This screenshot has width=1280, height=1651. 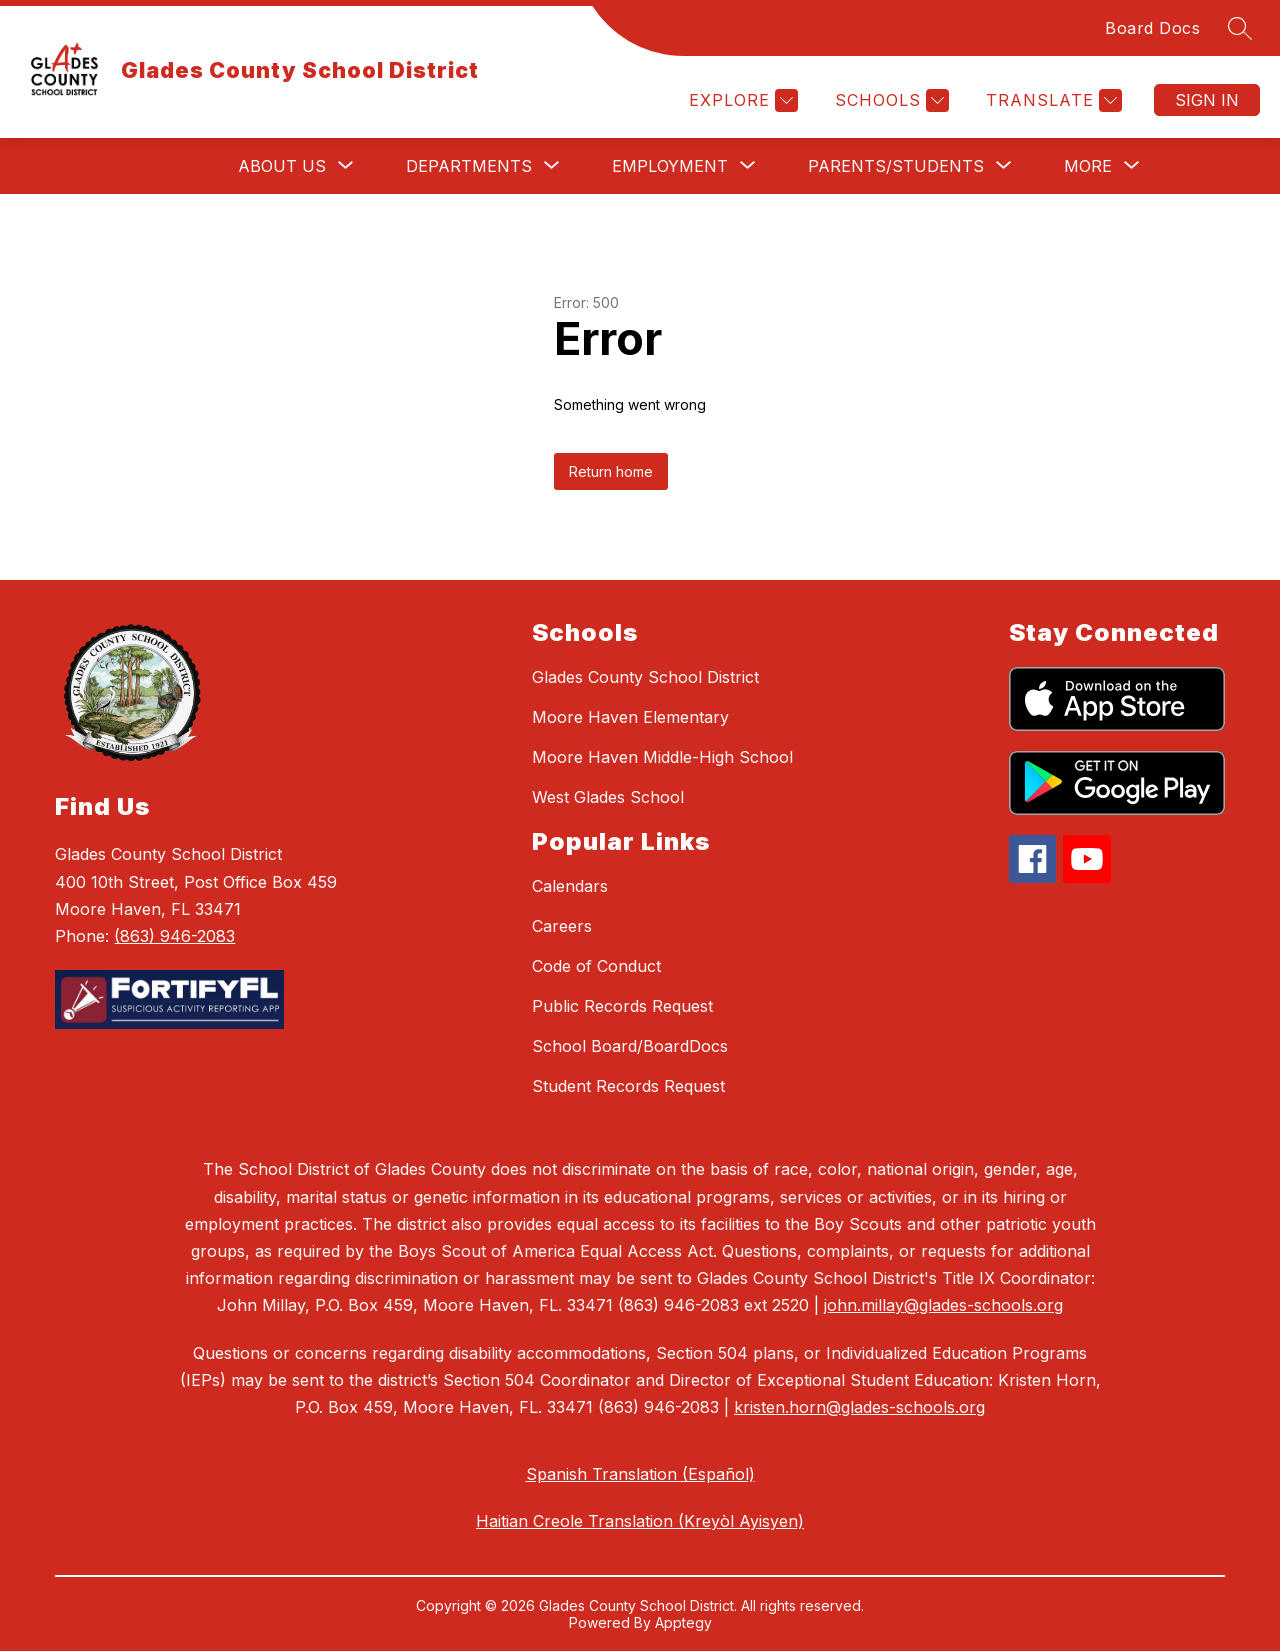 What do you see at coordinates (640, 1474) in the screenshot?
I see `Spanish Translation (Español)` at bounding box center [640, 1474].